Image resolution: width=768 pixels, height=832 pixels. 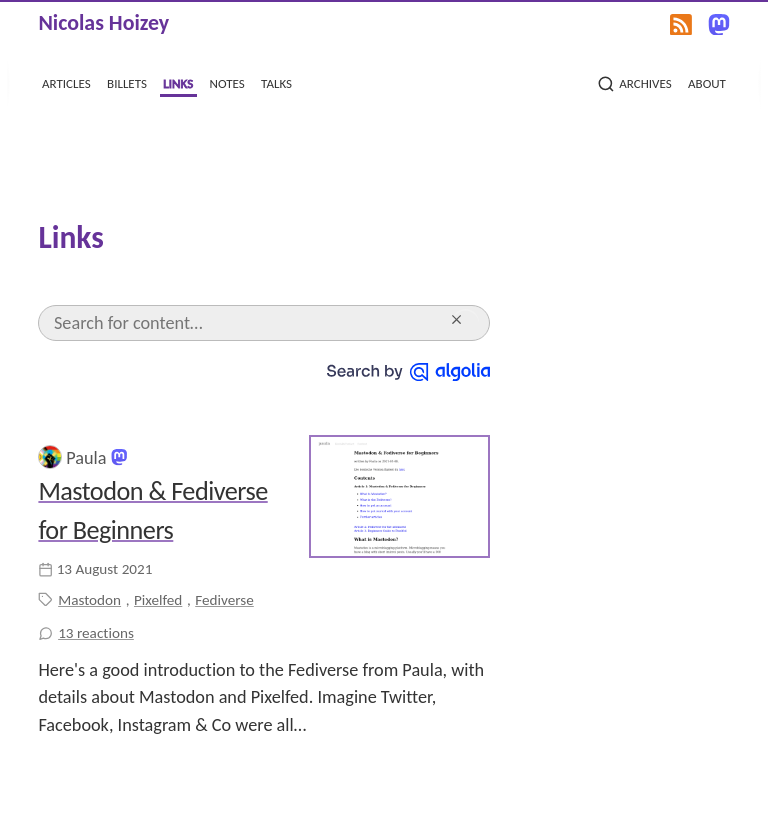 What do you see at coordinates (408, 370) in the screenshot?
I see `[Search by Algolia]` at bounding box center [408, 370].